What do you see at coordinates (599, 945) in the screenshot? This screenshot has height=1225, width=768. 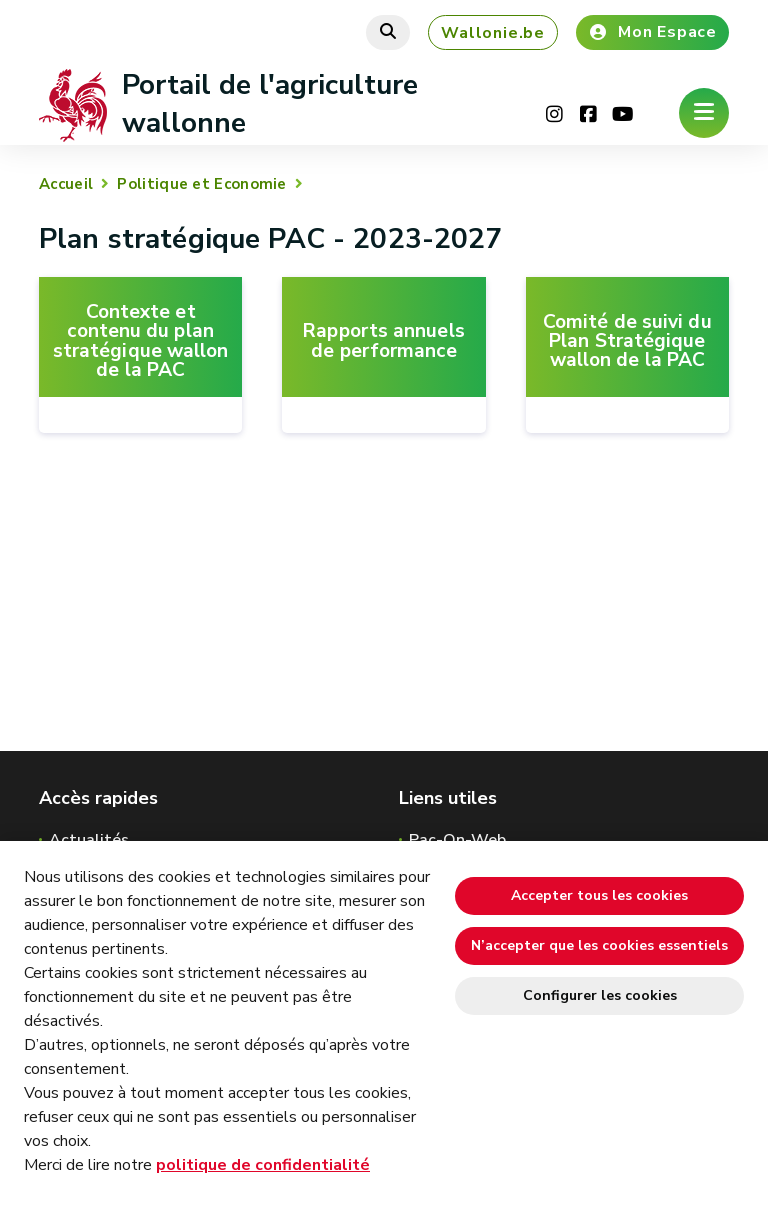 I see `N’accepter que les cookies essentiels` at bounding box center [599, 945].